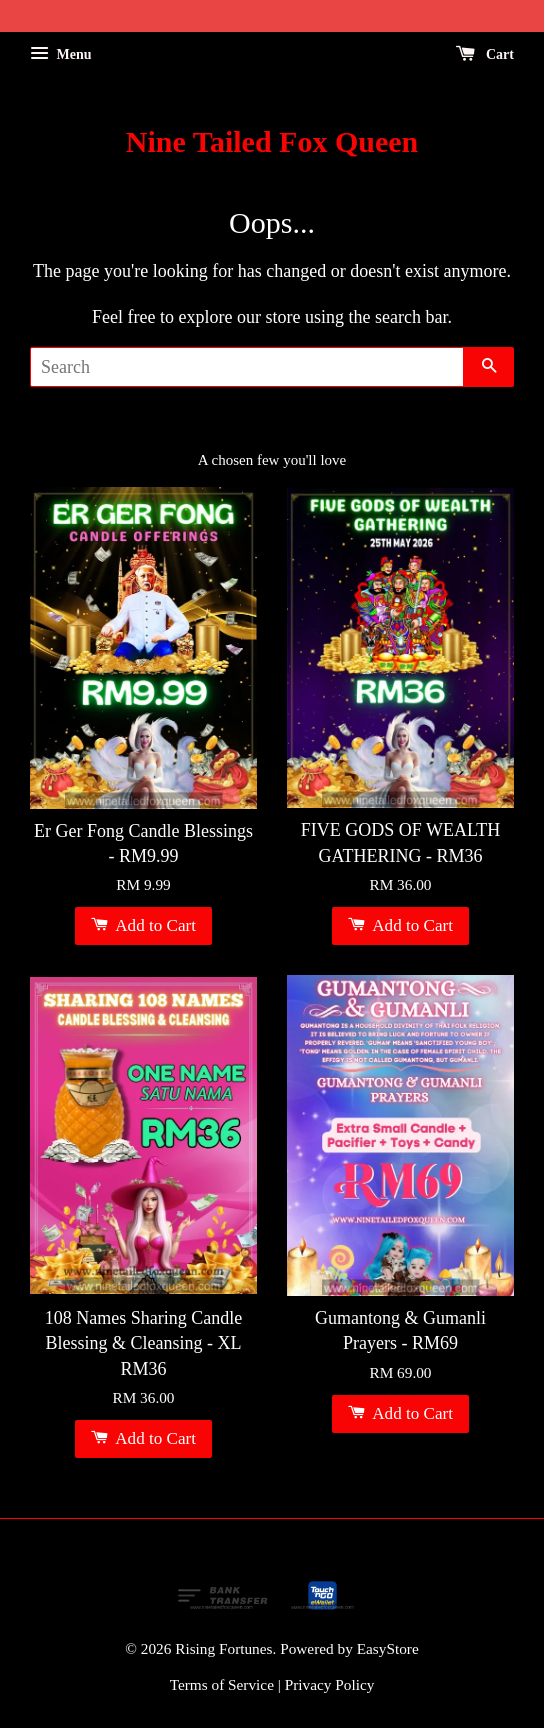  I want to click on Privacy Policy, so click(330, 1684).